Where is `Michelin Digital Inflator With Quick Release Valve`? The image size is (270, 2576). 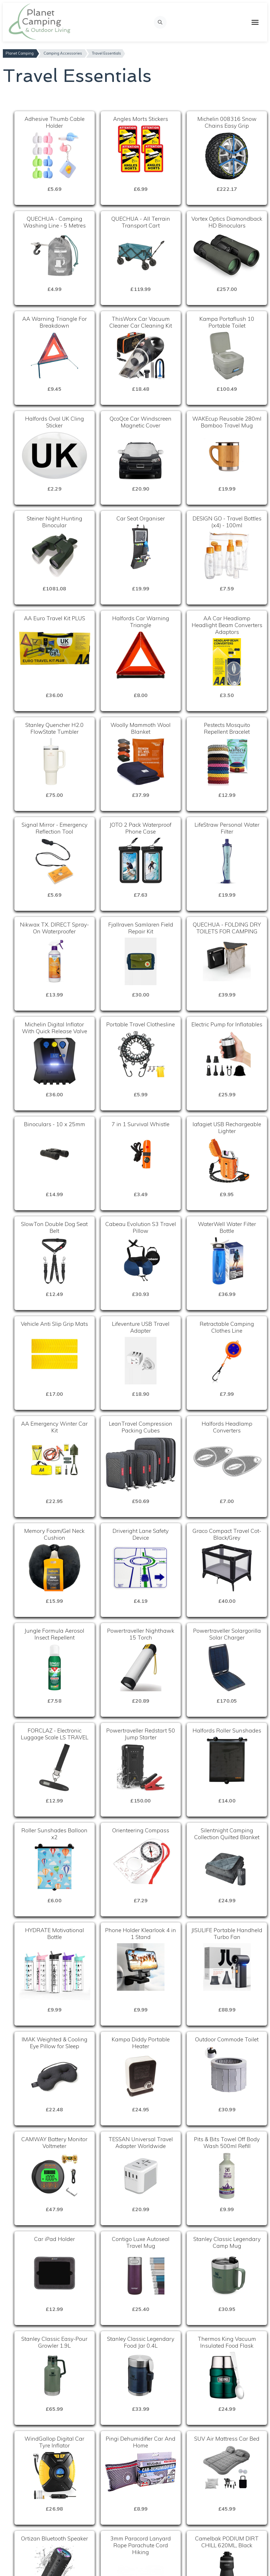
Michelin Digital Inflator With Quick Release Valve is located at coordinates (54, 1028).